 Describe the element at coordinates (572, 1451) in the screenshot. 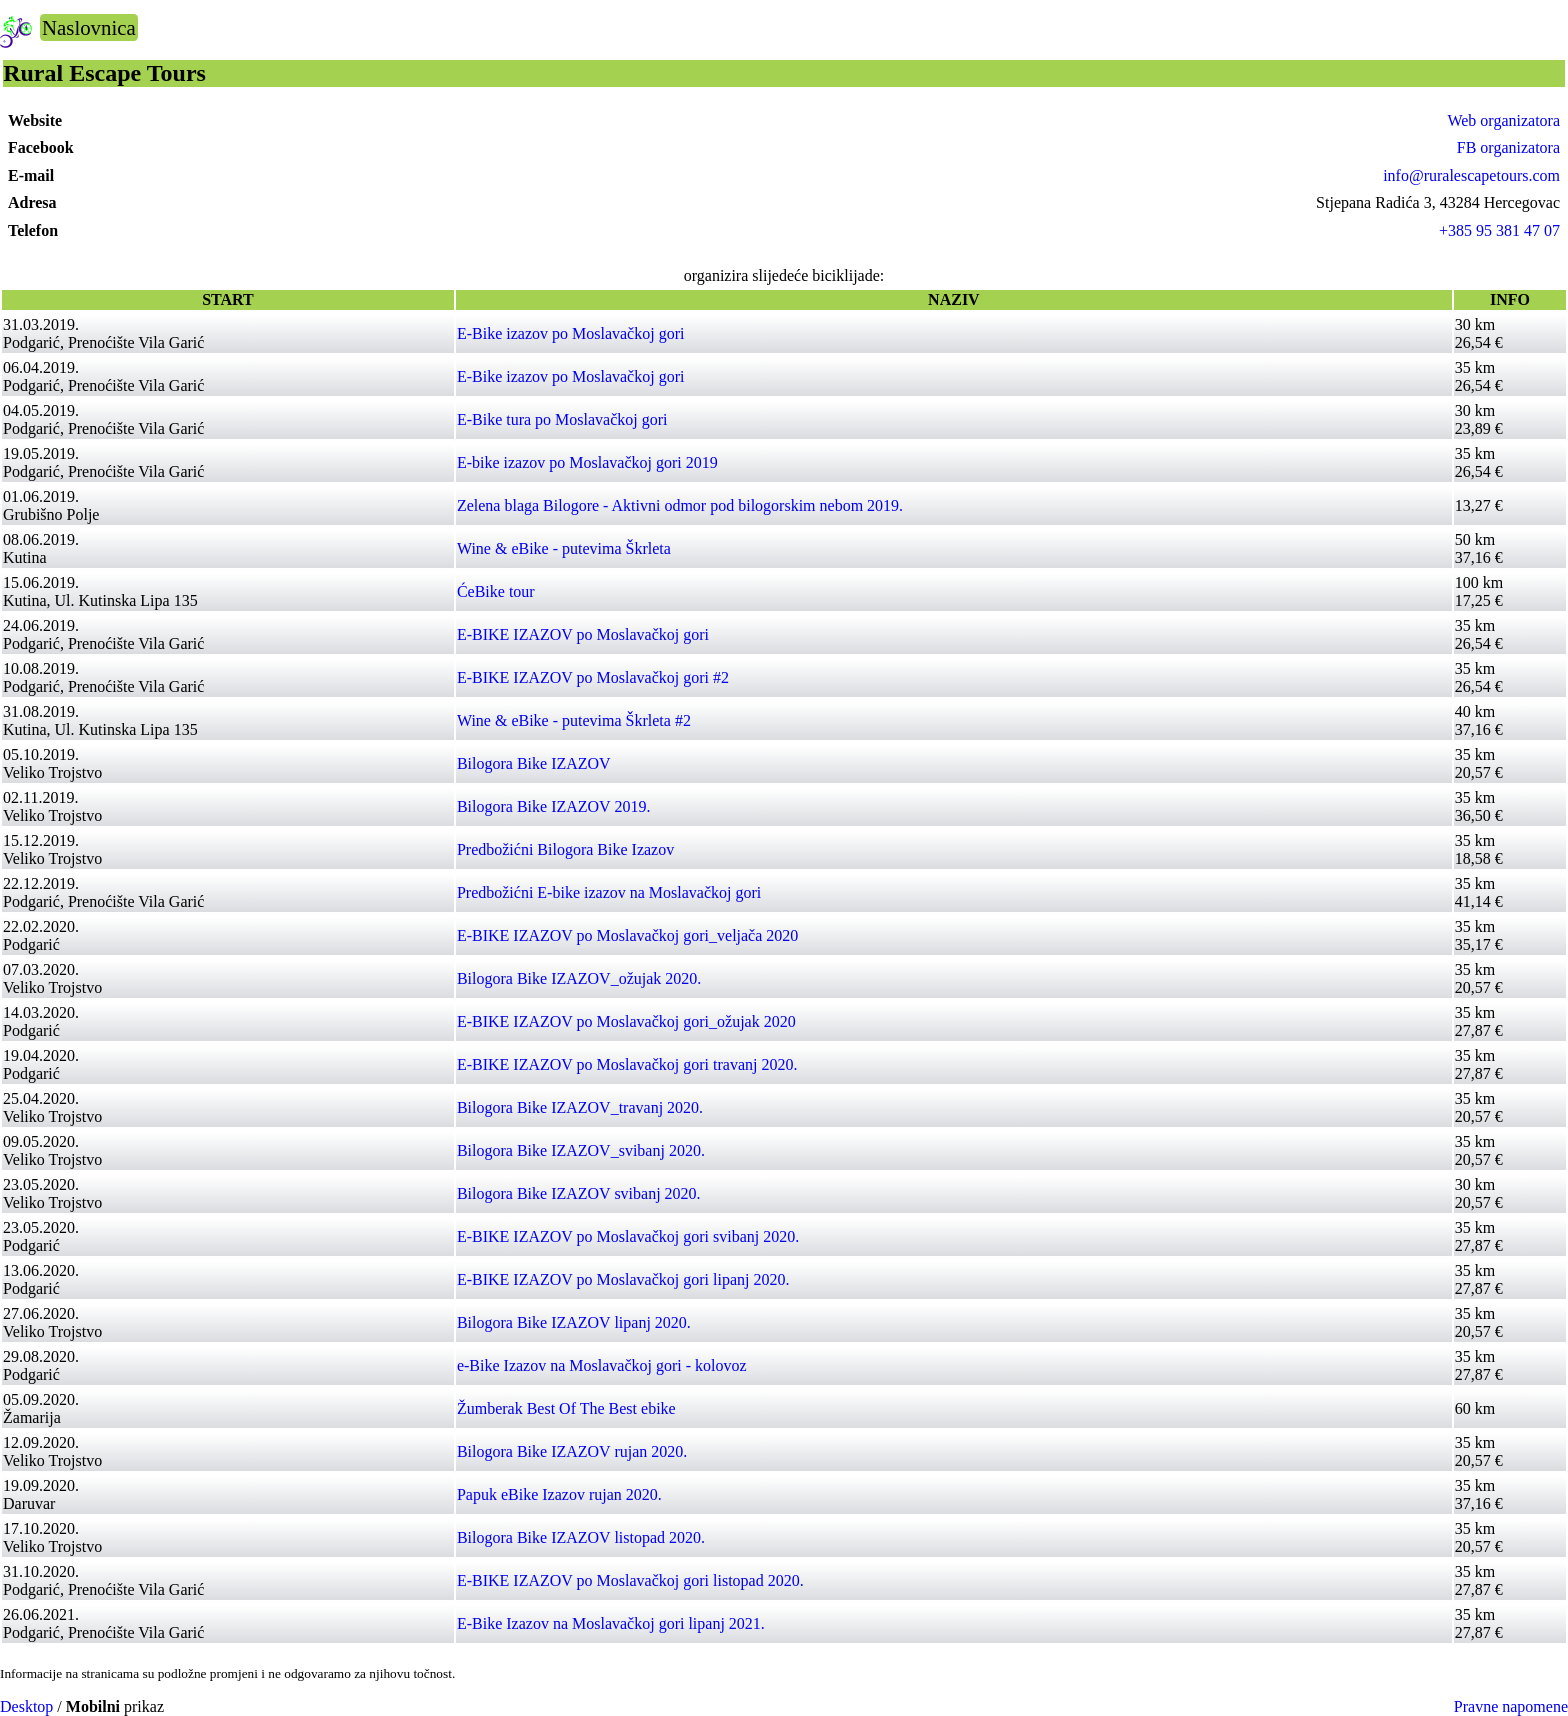

I see `Bilogora Bike IZAZOV rujan 2020.` at that location.